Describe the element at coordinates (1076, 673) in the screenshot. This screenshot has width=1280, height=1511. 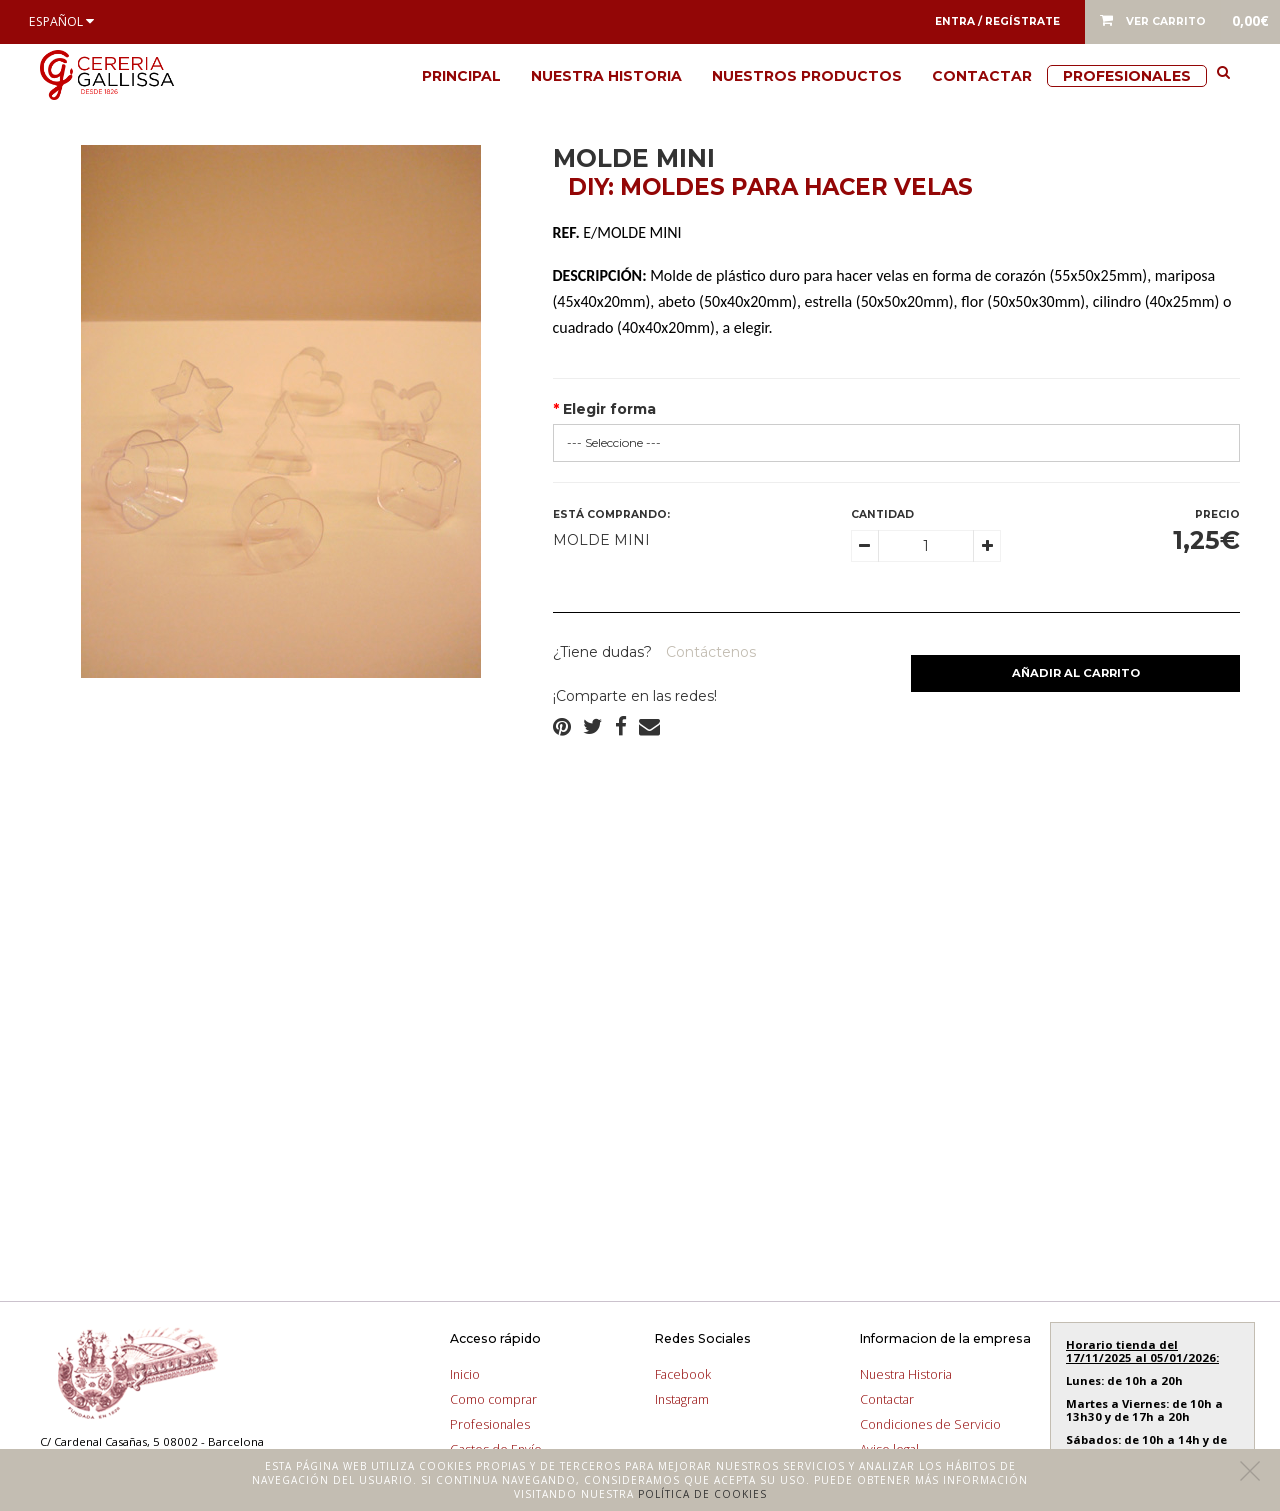
I see `Añadir al carrito` at that location.